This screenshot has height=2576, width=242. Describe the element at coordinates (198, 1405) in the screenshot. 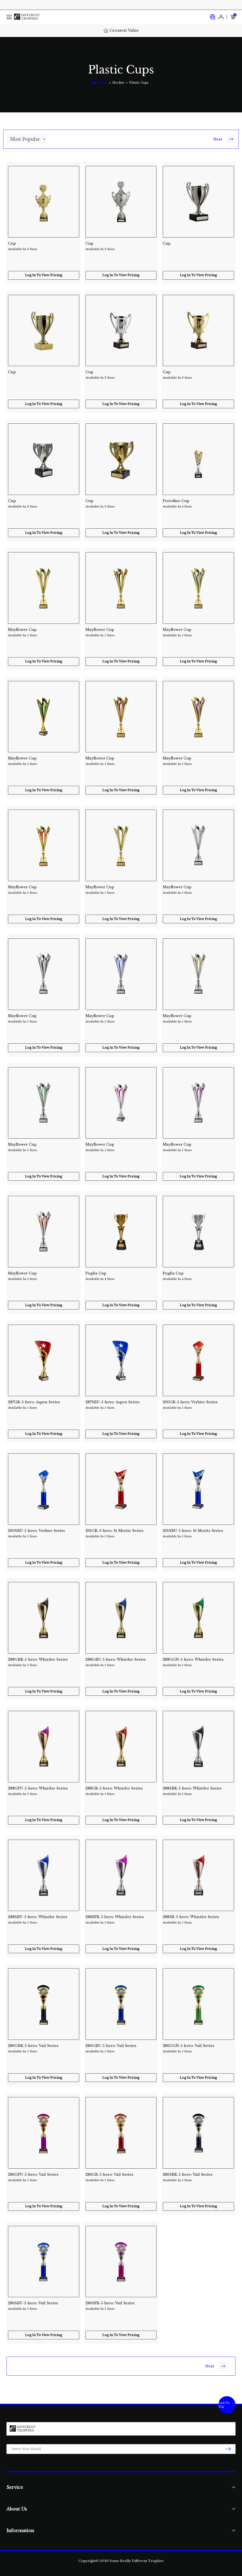

I see `290GR-5-hero: Verbier Series` at that location.